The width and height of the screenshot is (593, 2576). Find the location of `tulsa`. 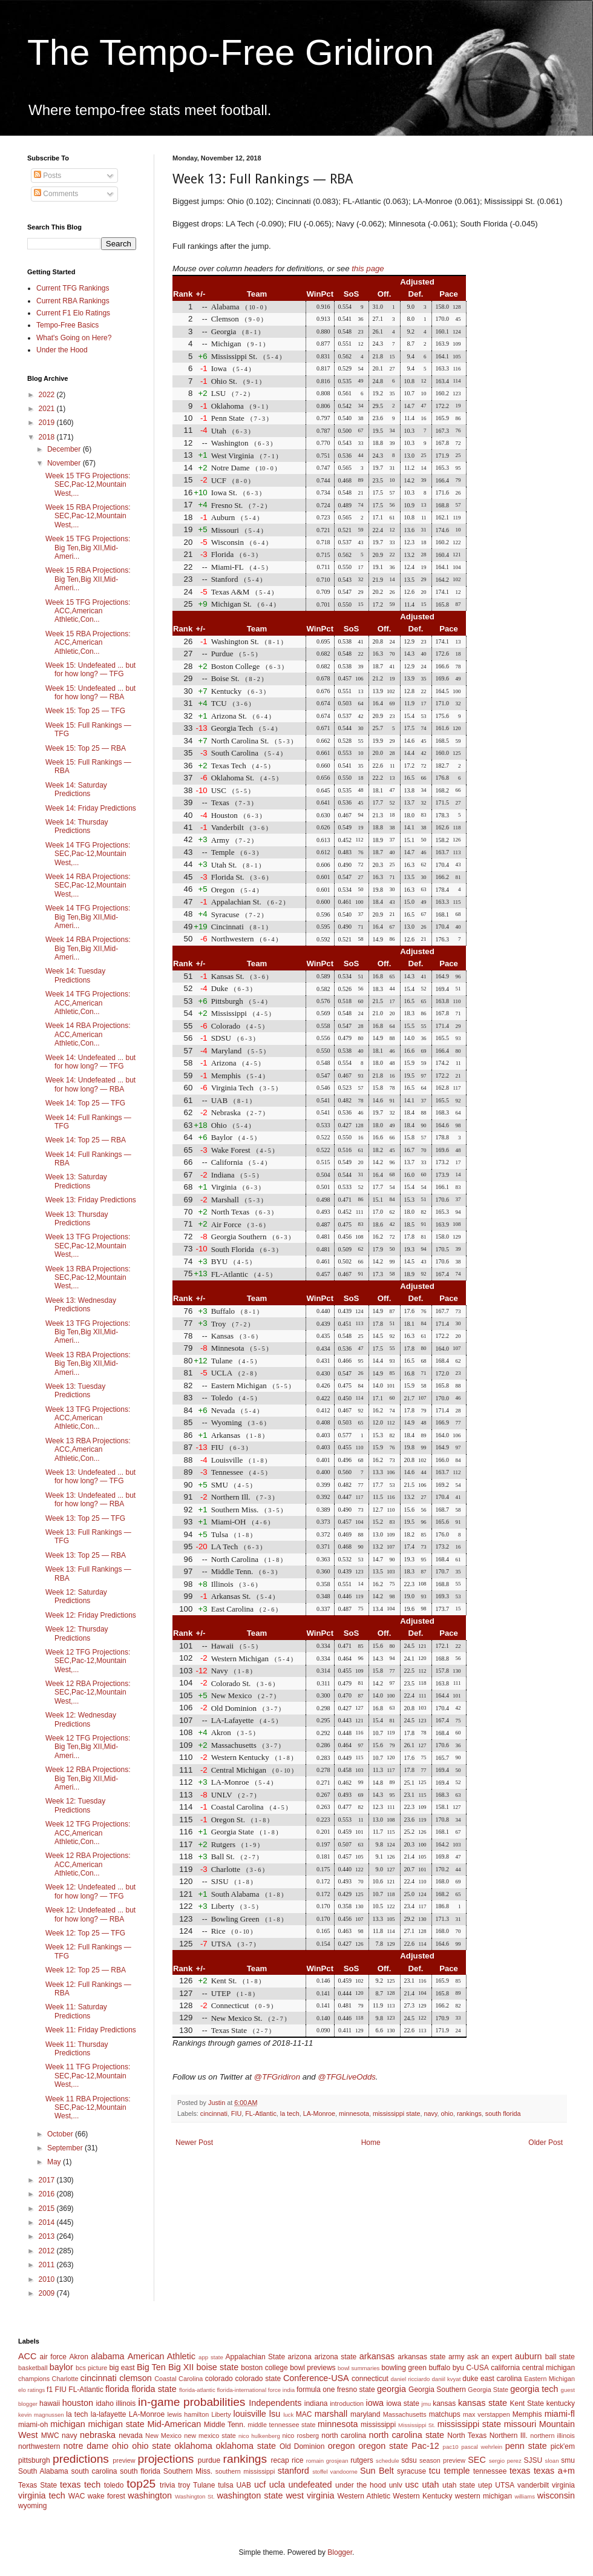

tulsa is located at coordinates (225, 2485).